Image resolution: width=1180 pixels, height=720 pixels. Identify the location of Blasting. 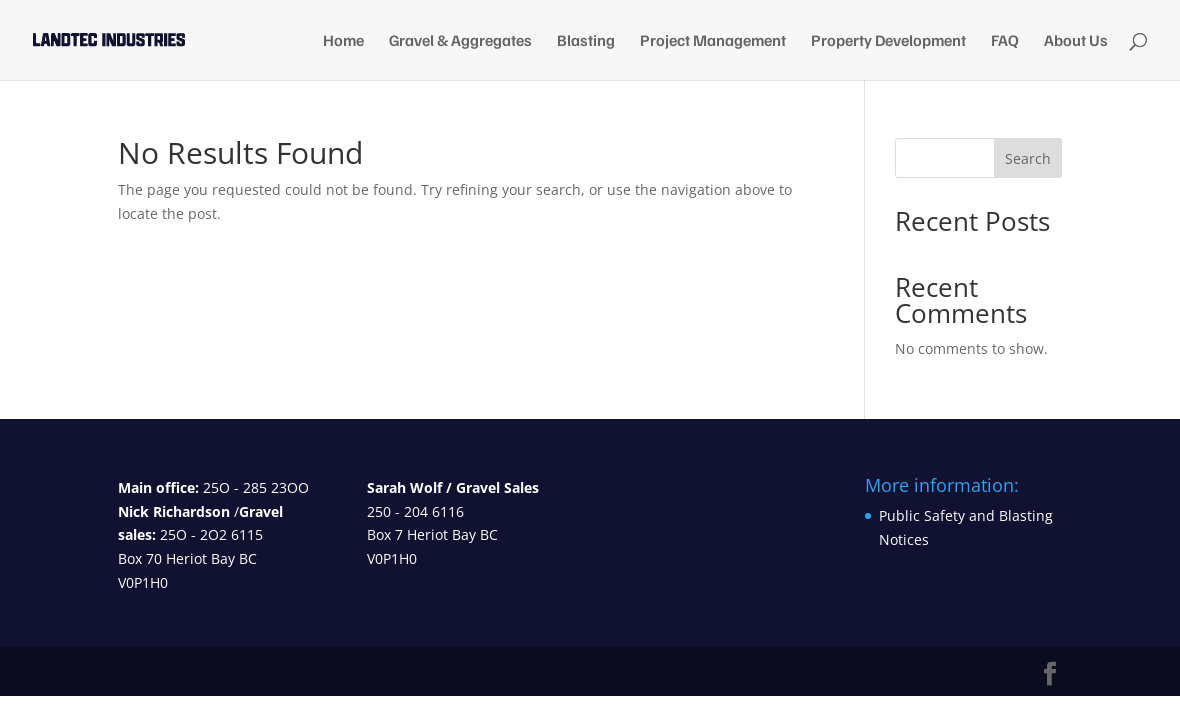
(586, 41).